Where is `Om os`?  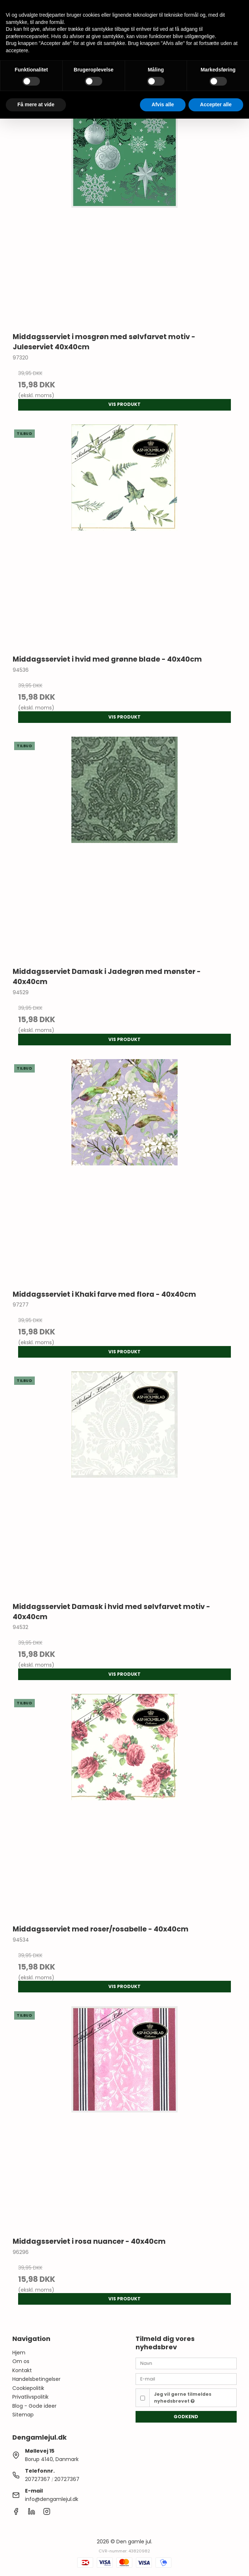
Om os is located at coordinates (20, 2361).